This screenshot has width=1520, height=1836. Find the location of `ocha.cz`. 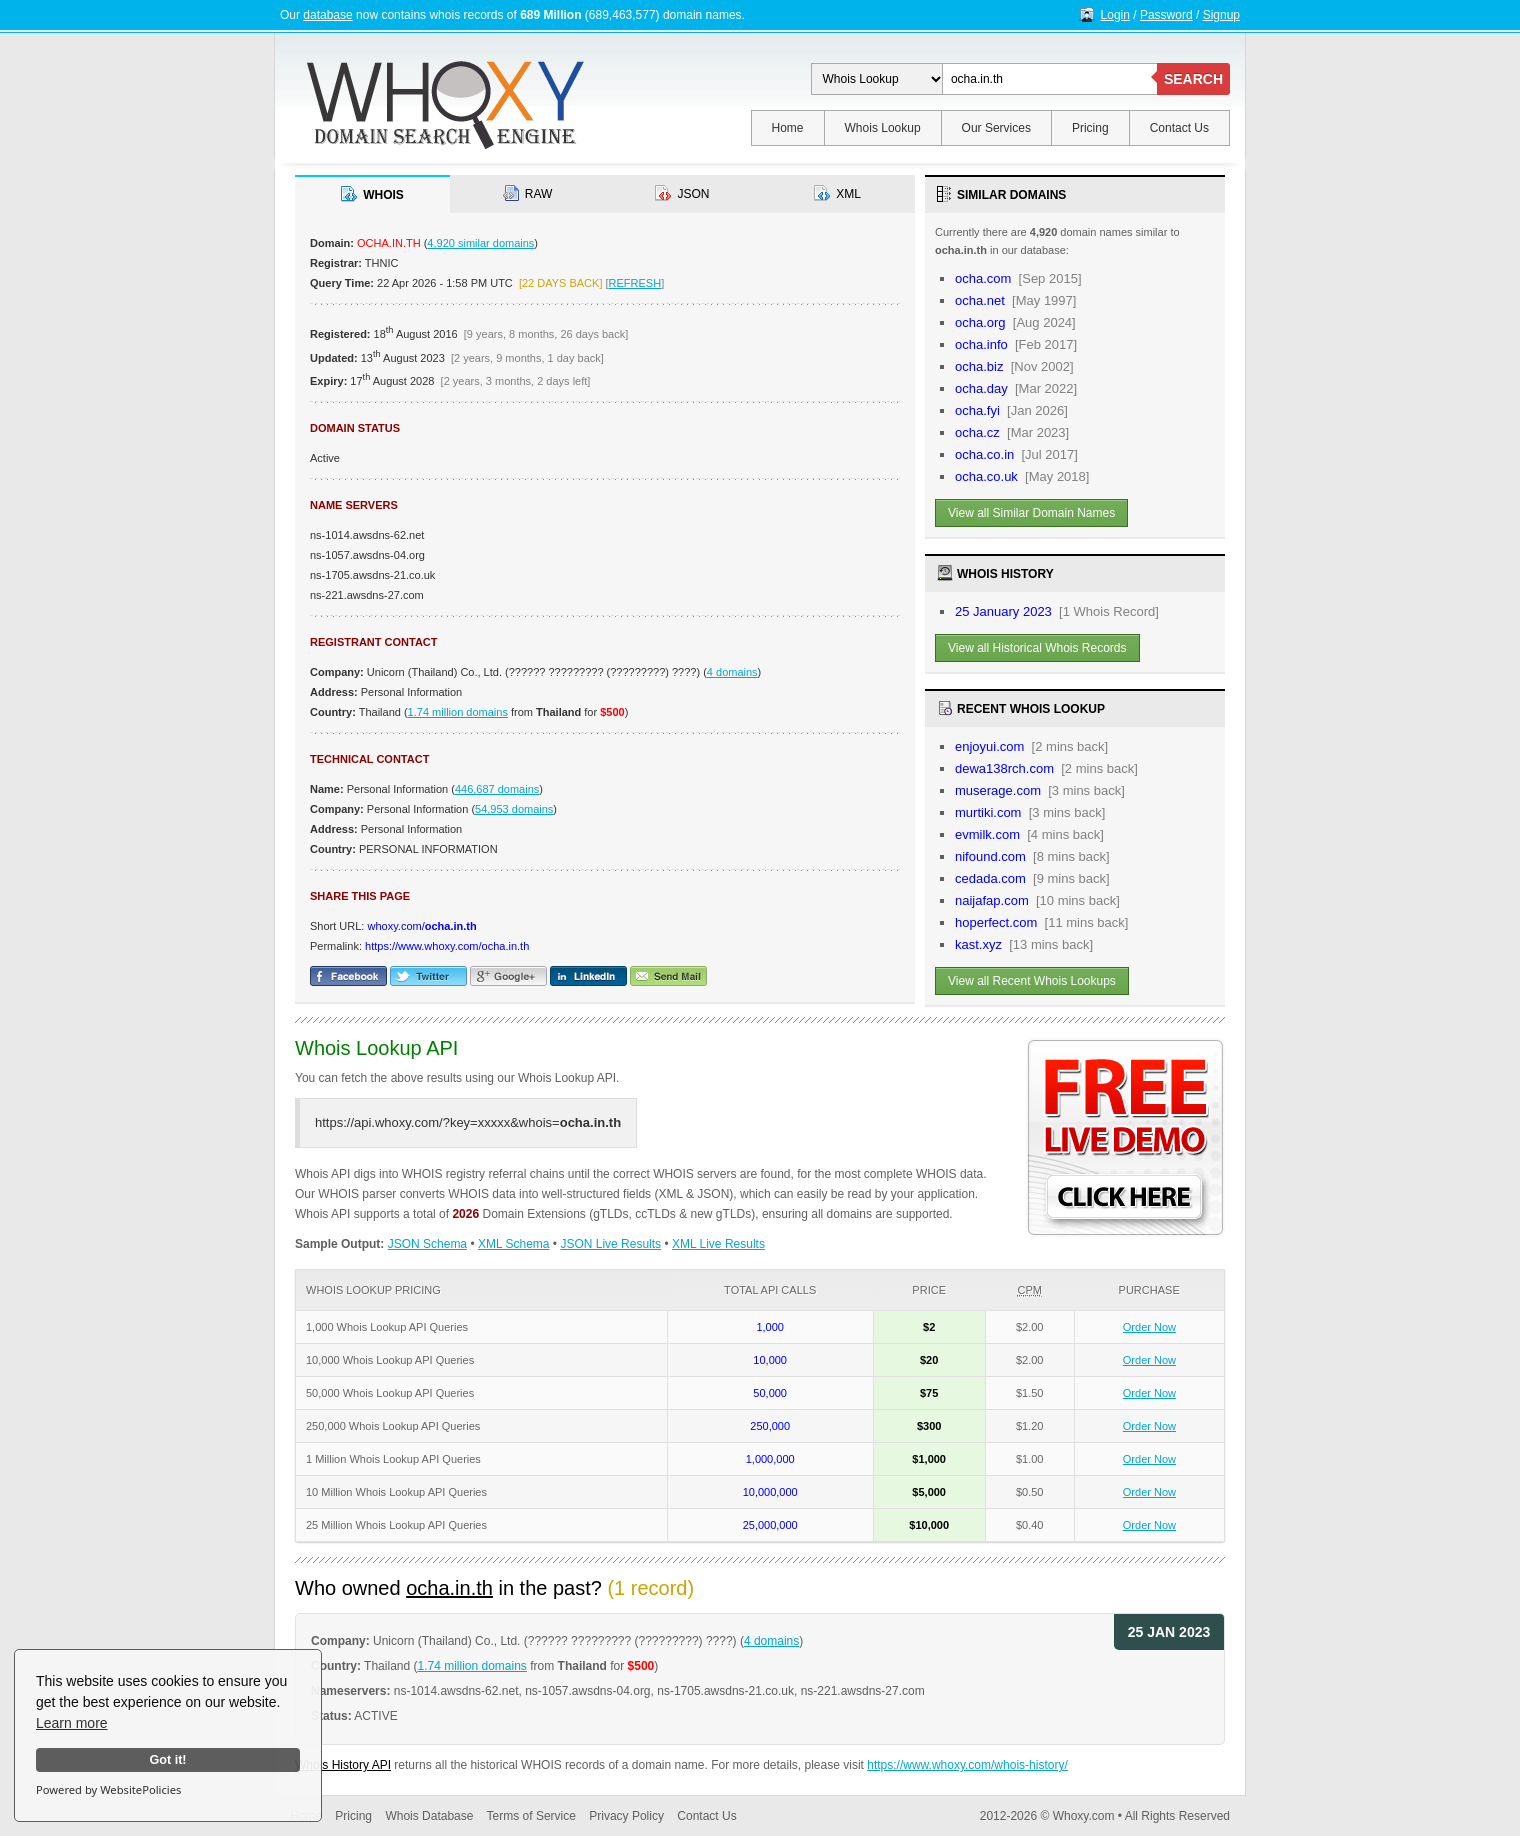

ocha.cz is located at coordinates (977, 432).